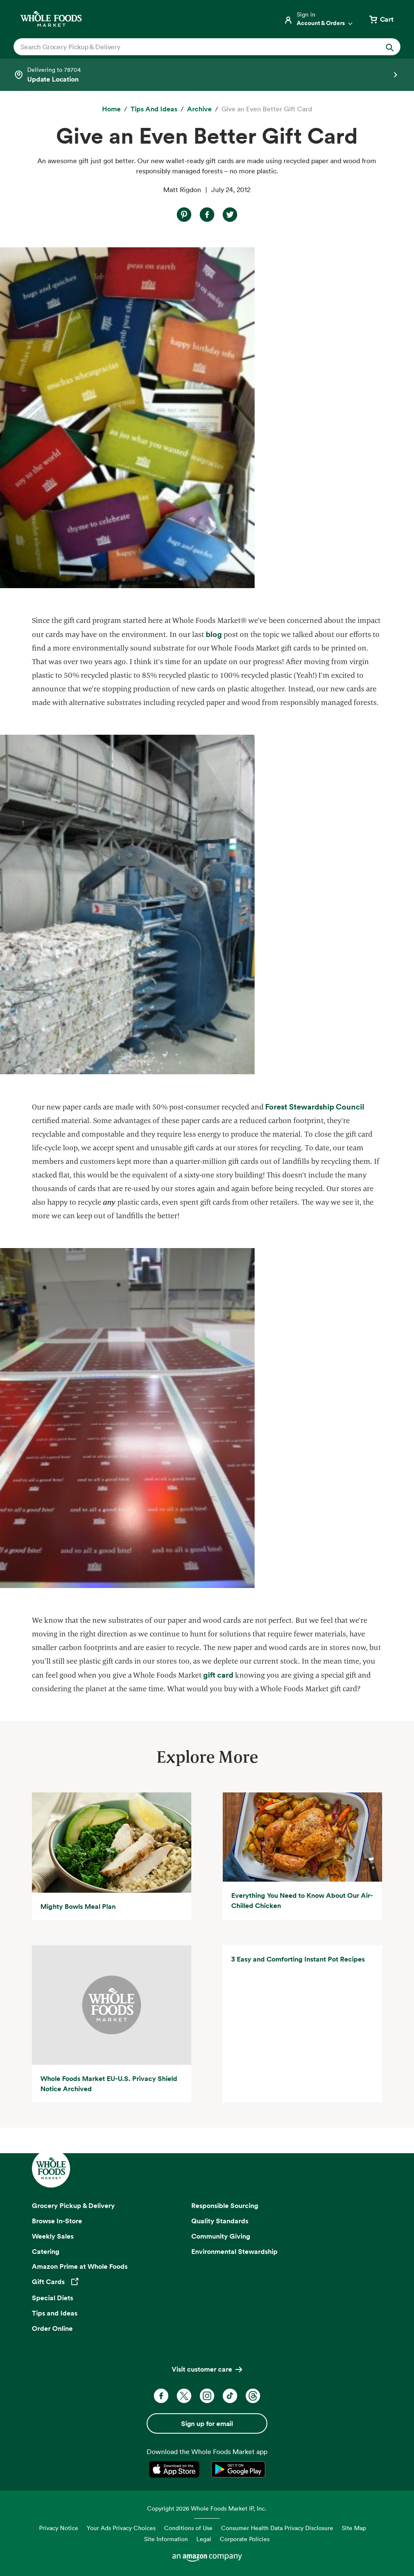 The image size is (414, 2576). What do you see at coordinates (244, 2539) in the screenshot?
I see `Corporate Policies` at bounding box center [244, 2539].